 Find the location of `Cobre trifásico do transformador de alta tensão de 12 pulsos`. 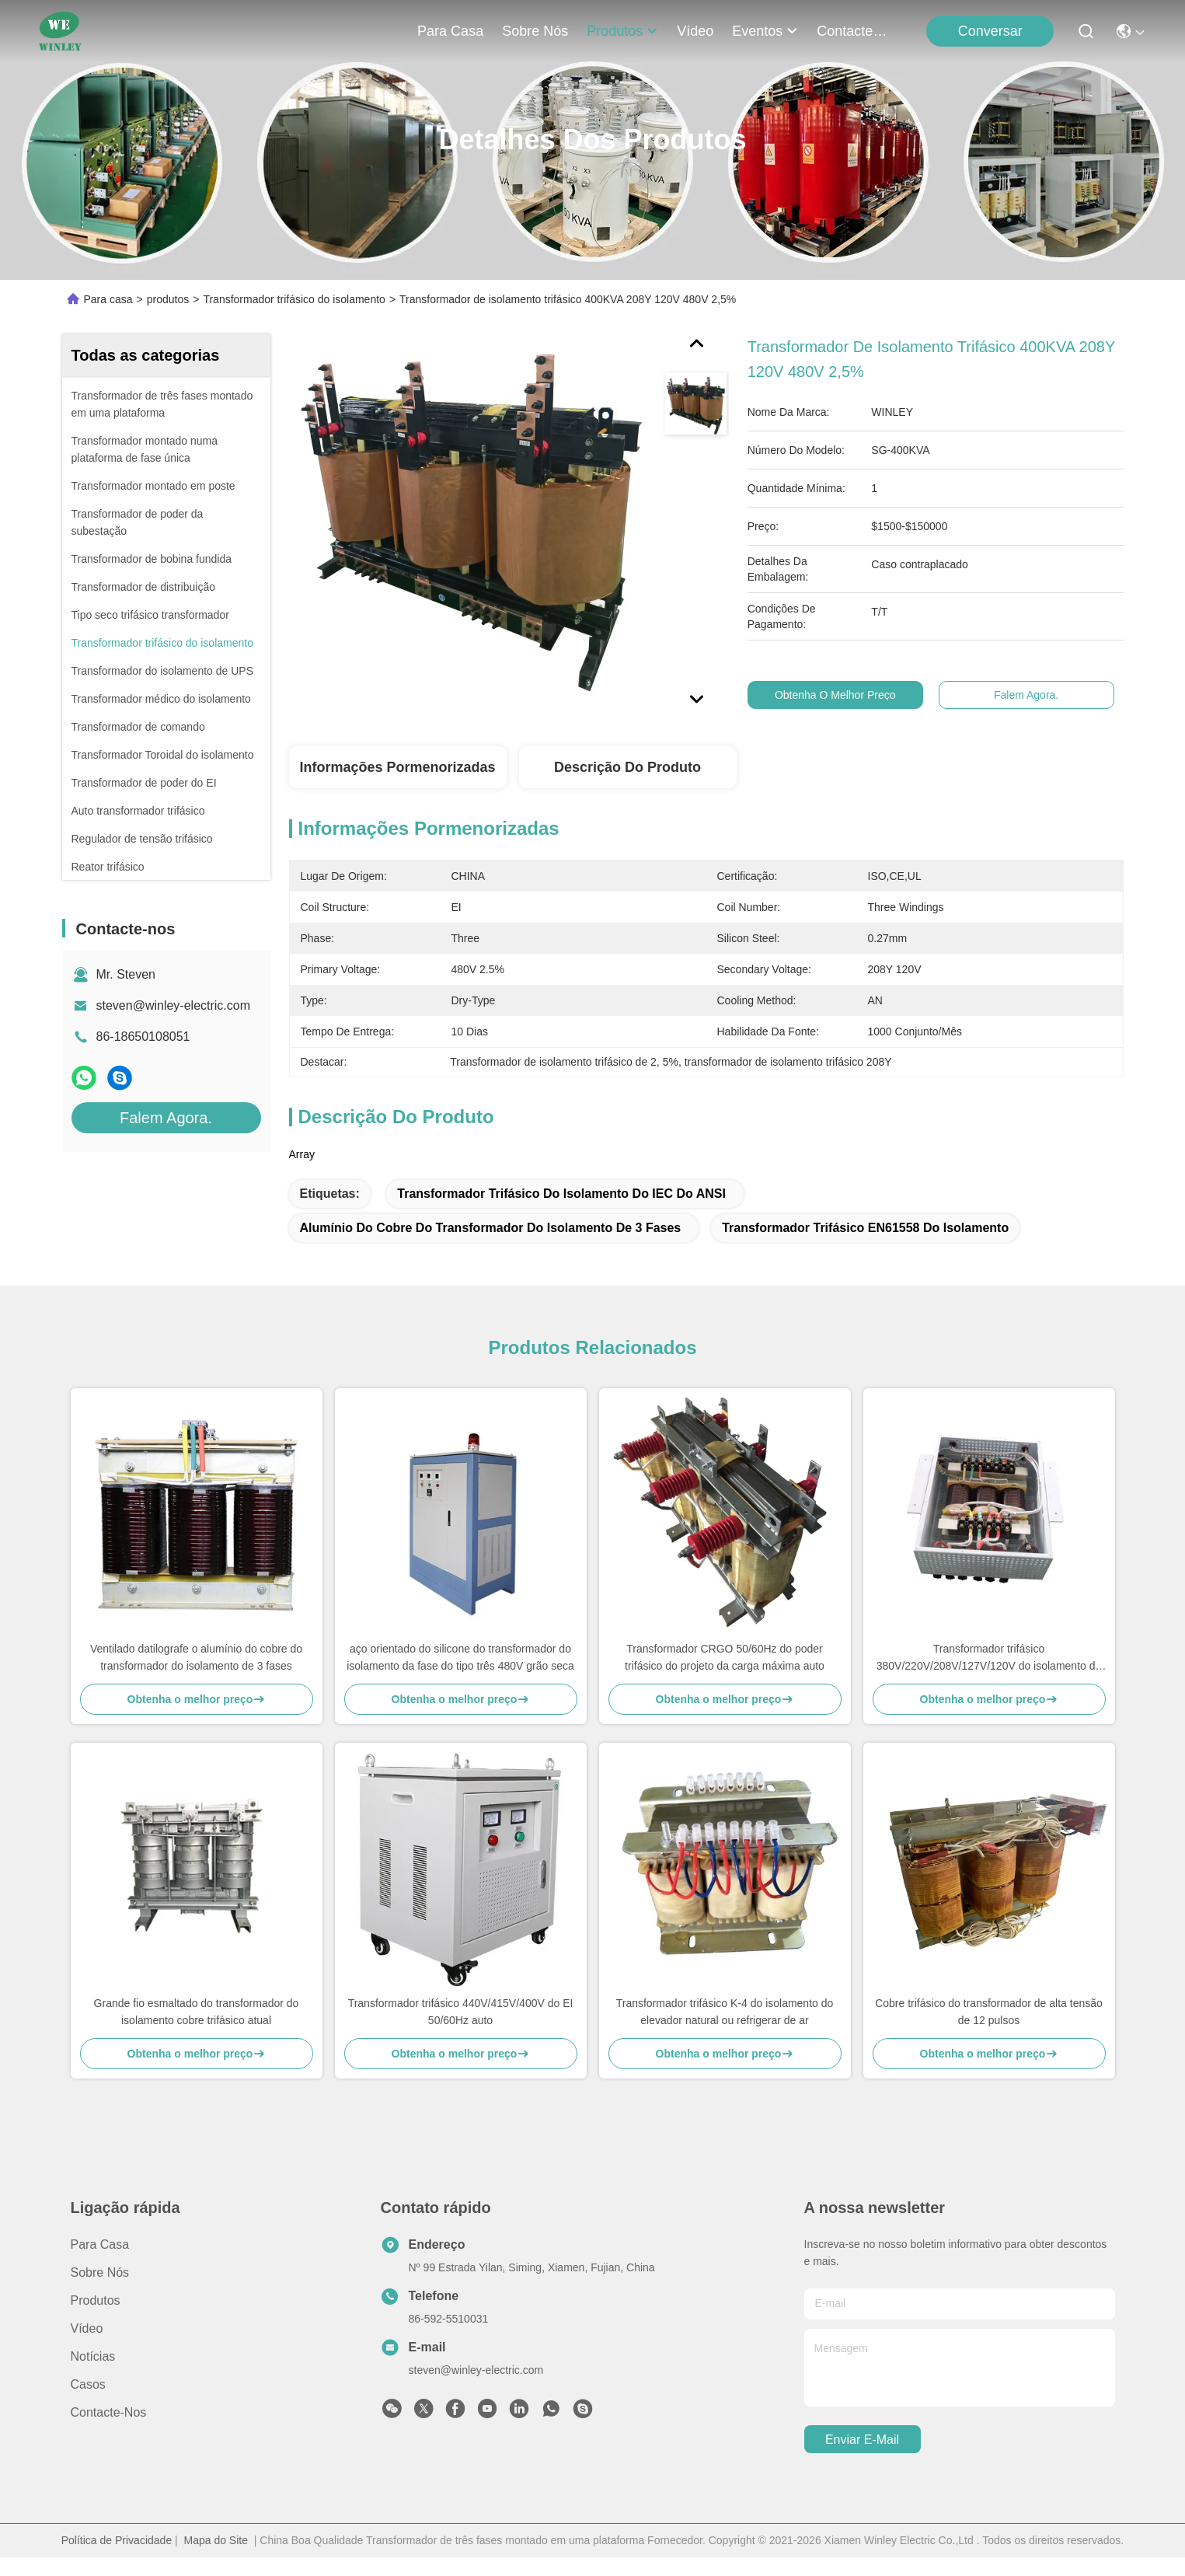

Cobre trifásico do transformador de alta tensão de 12 pulsos is located at coordinates (989, 2011).